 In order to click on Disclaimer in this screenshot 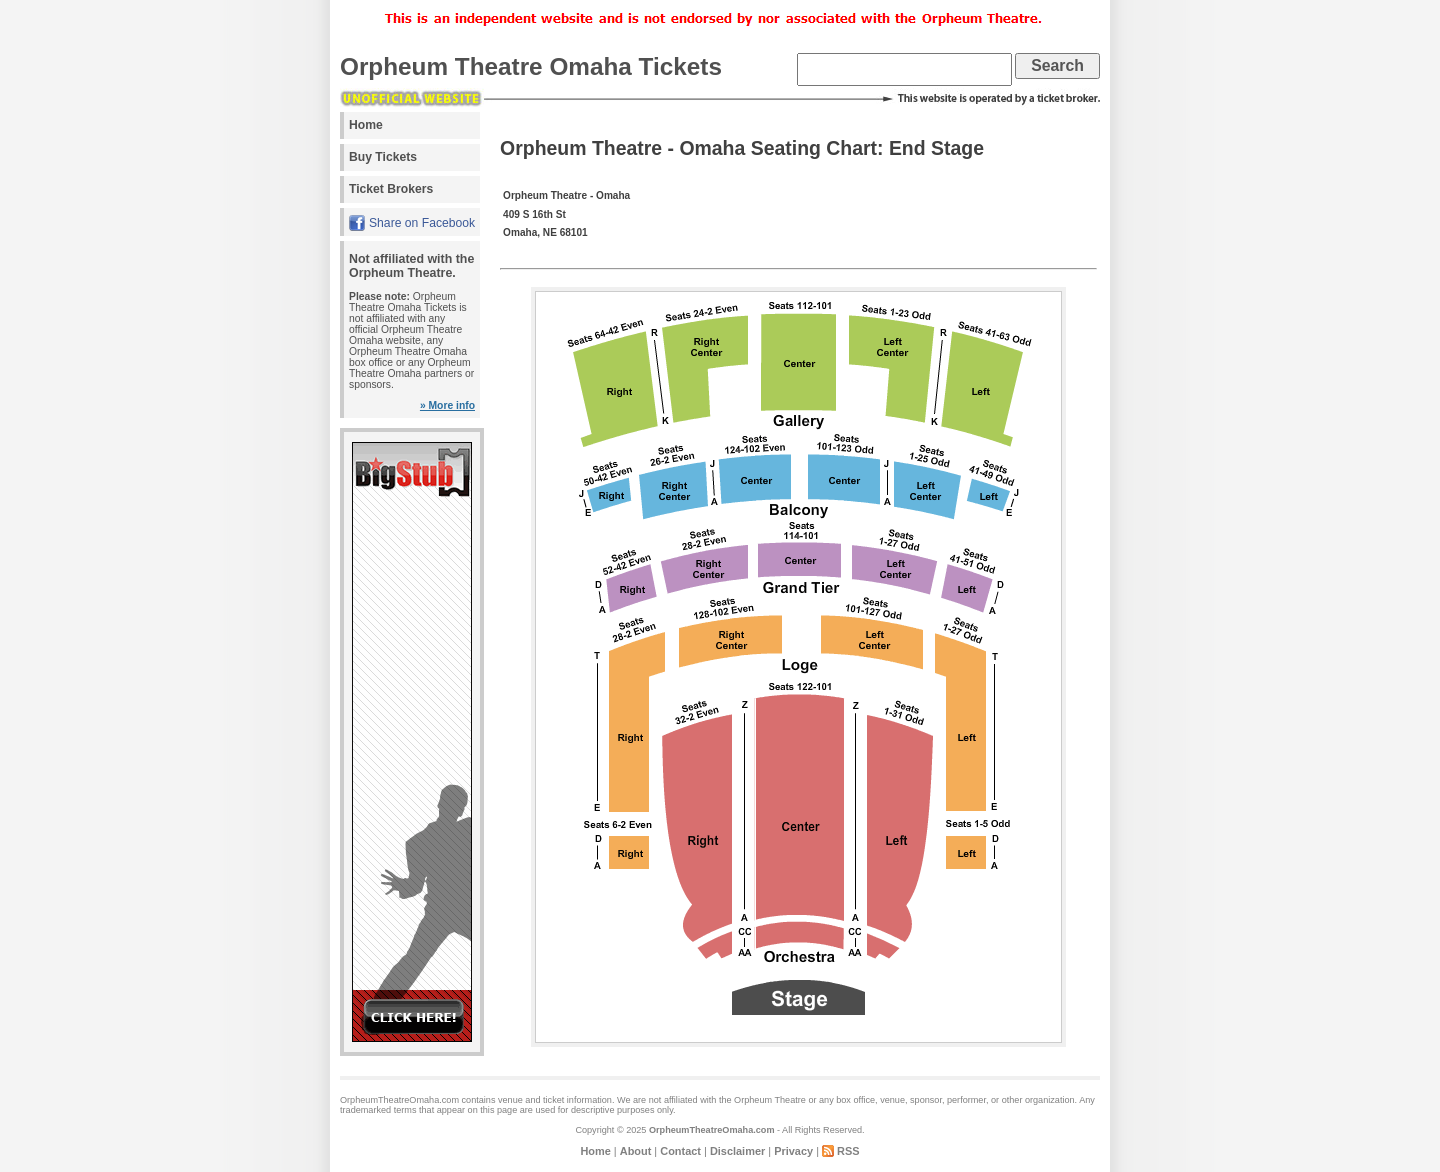, I will do `click(737, 1151)`.